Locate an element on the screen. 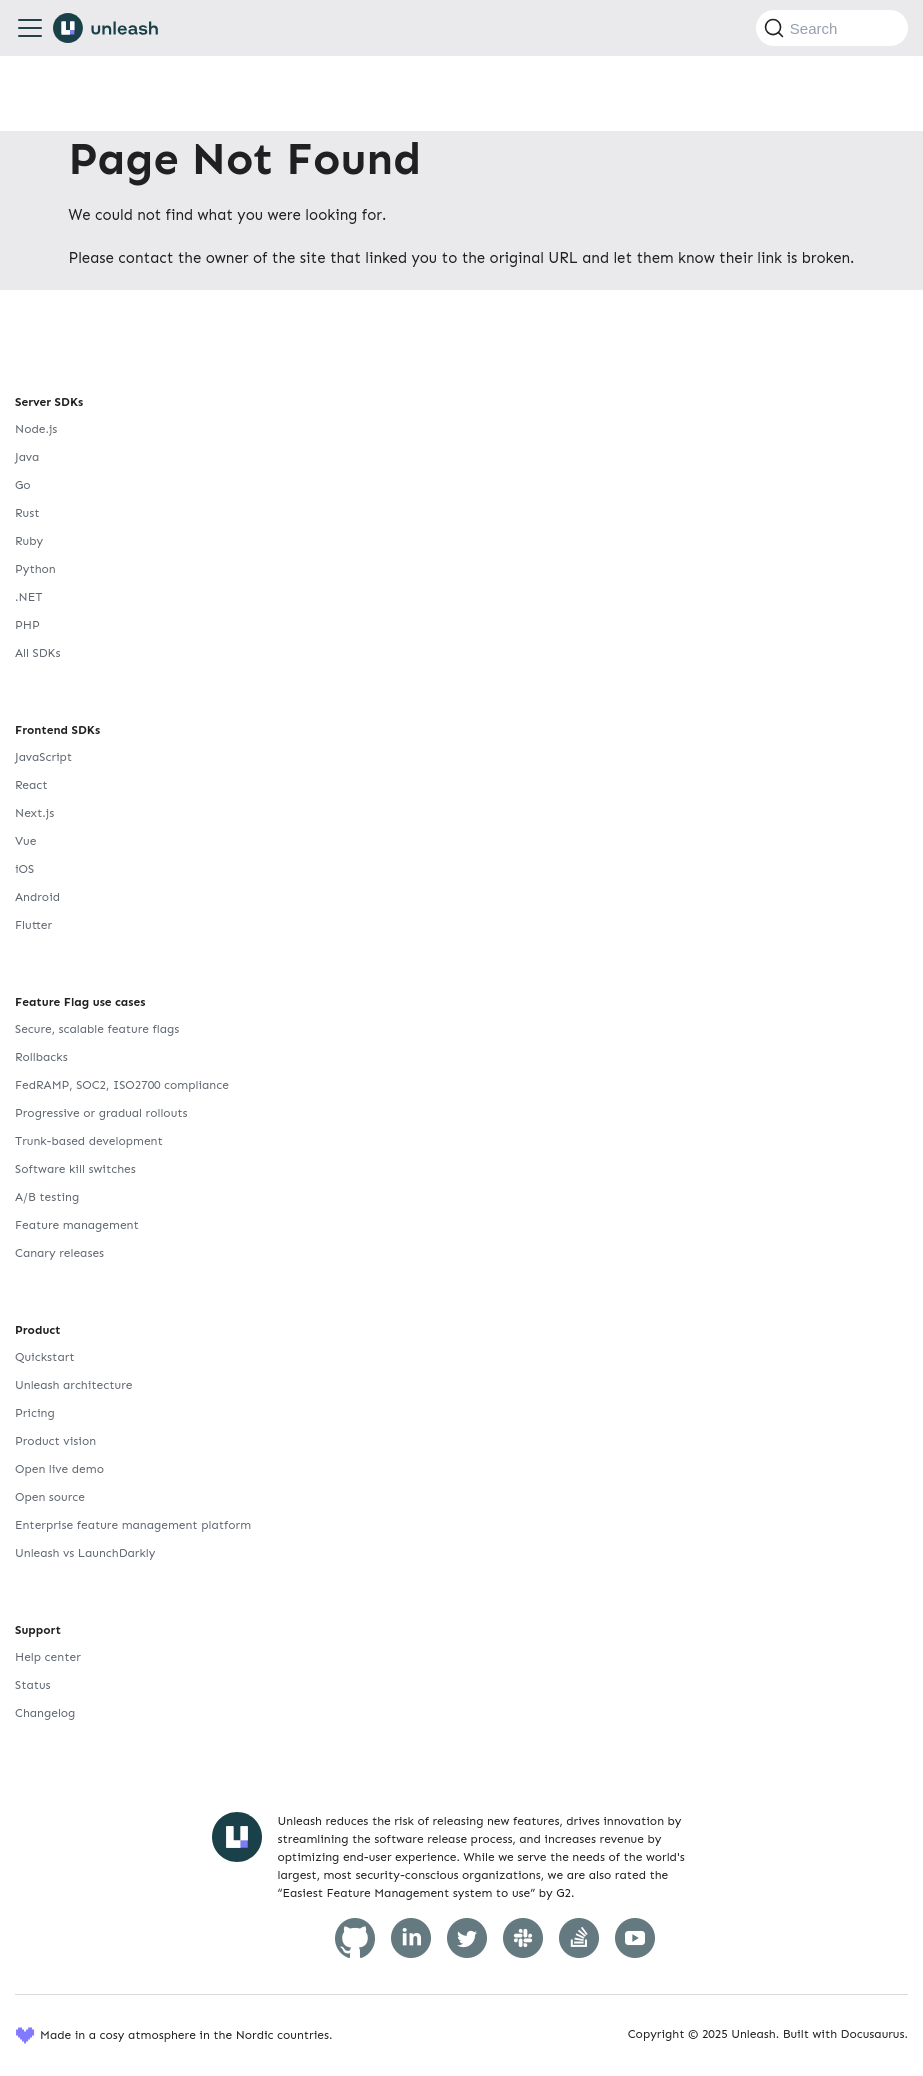 The image size is (923, 2076). Java is located at coordinates (27, 457).